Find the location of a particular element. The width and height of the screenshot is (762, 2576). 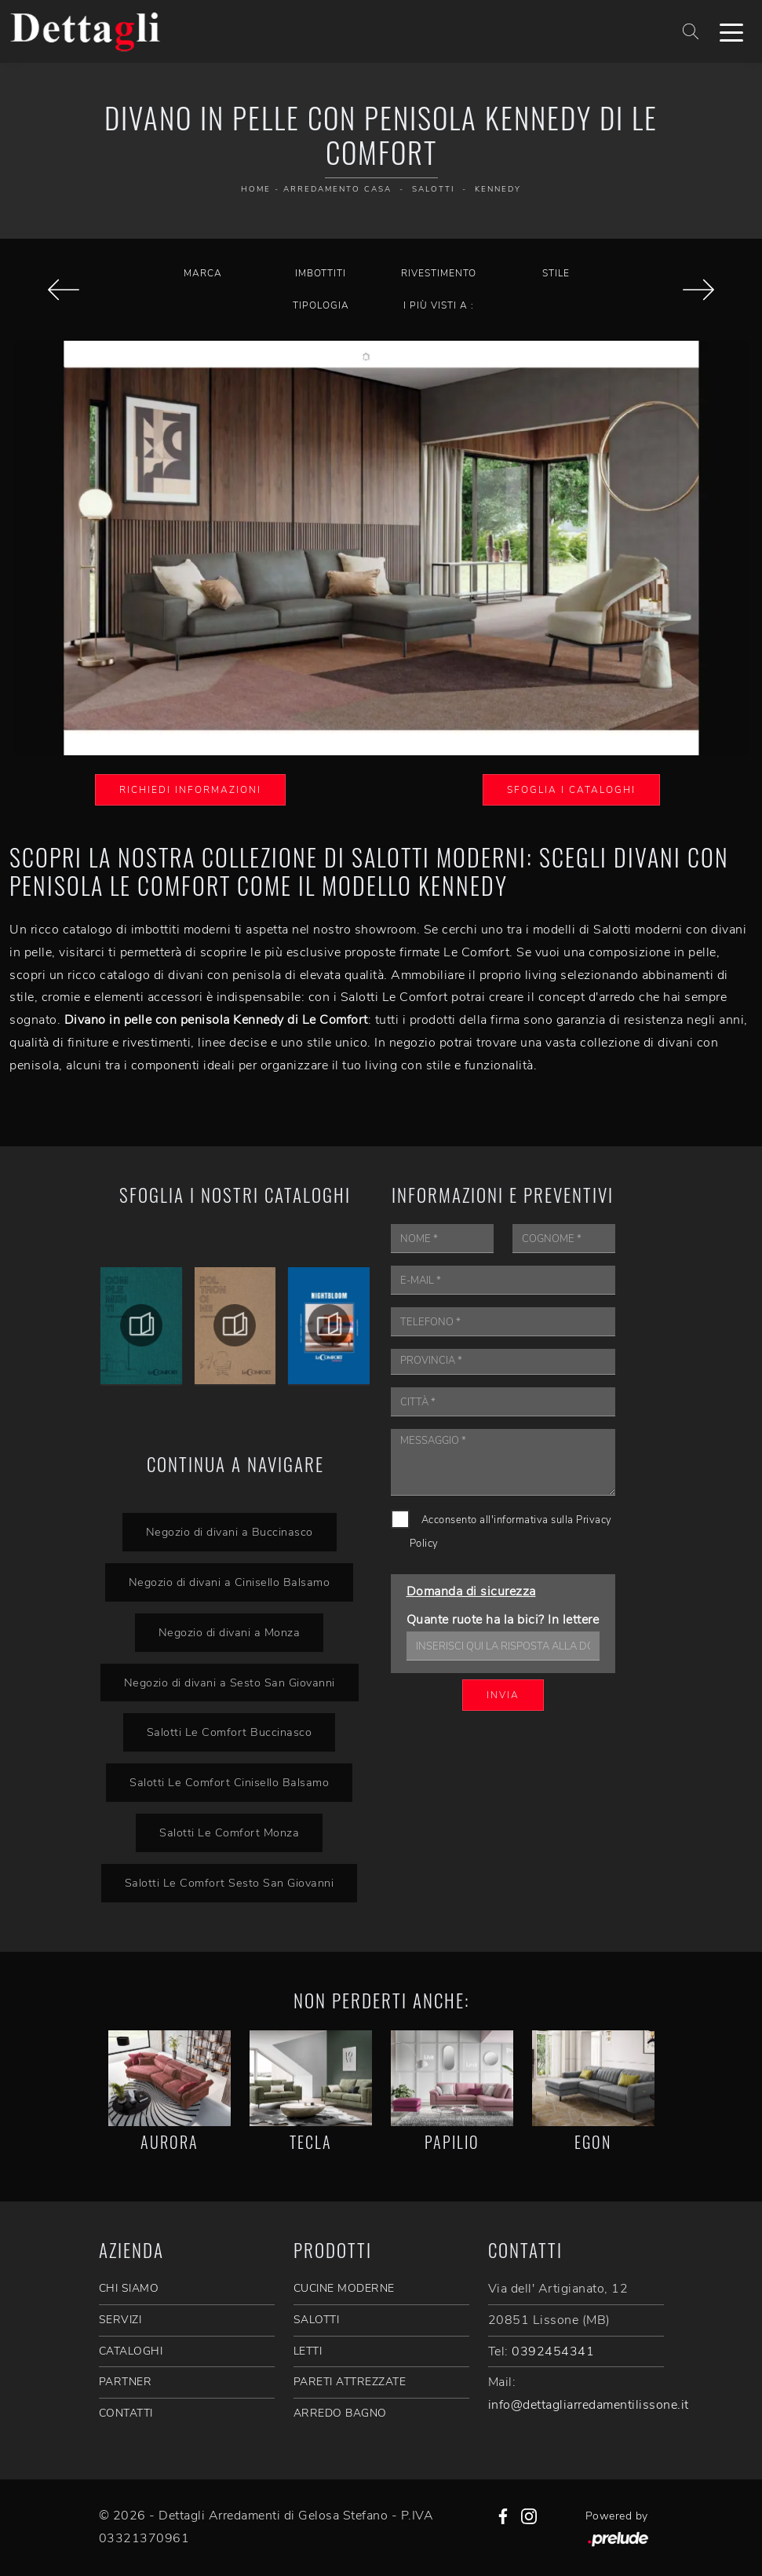

Salotti Le Comfort Sesto San Giovanni is located at coordinates (229, 1883).